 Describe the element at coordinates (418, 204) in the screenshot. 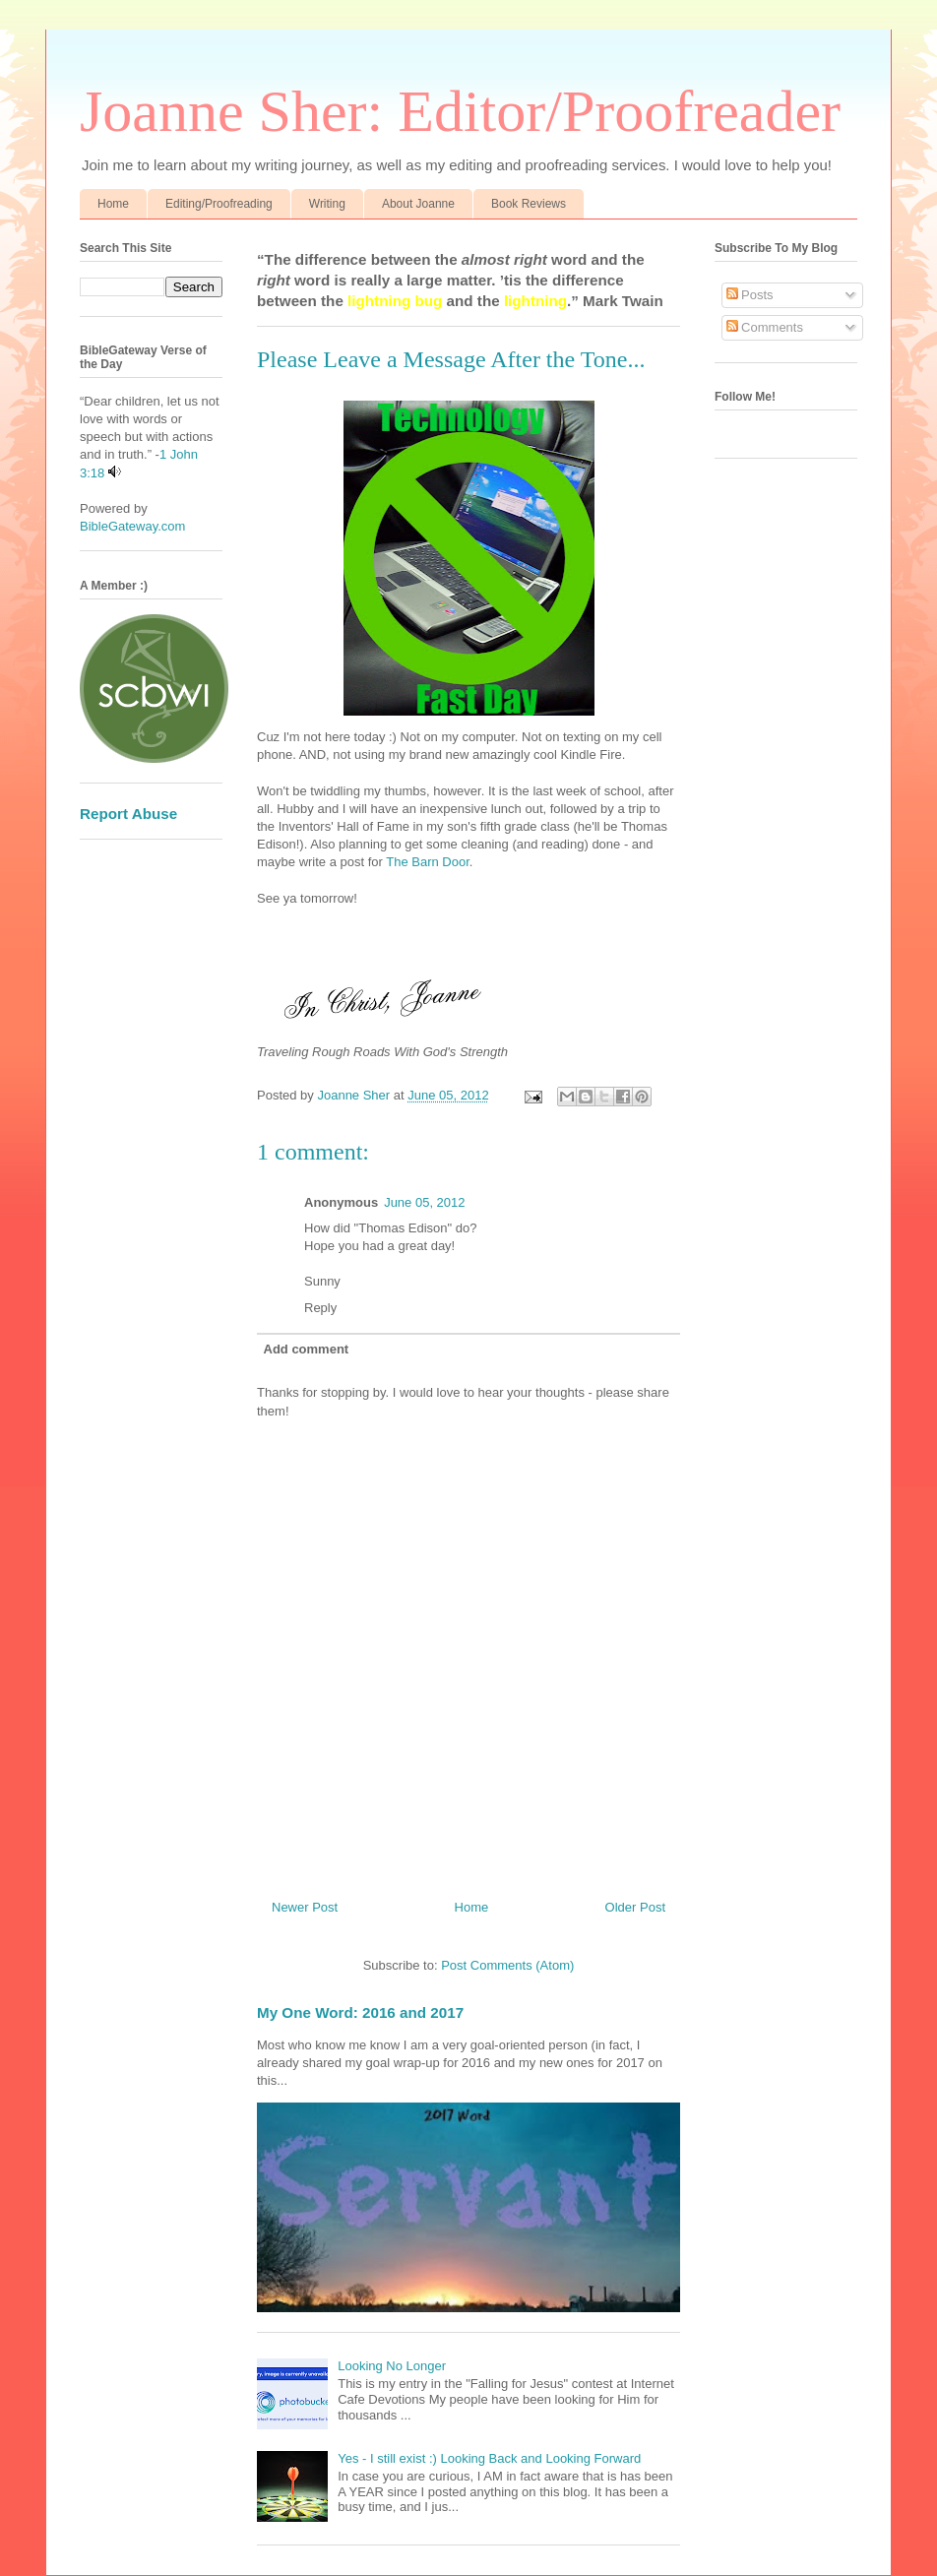

I see `About Joanne` at that location.